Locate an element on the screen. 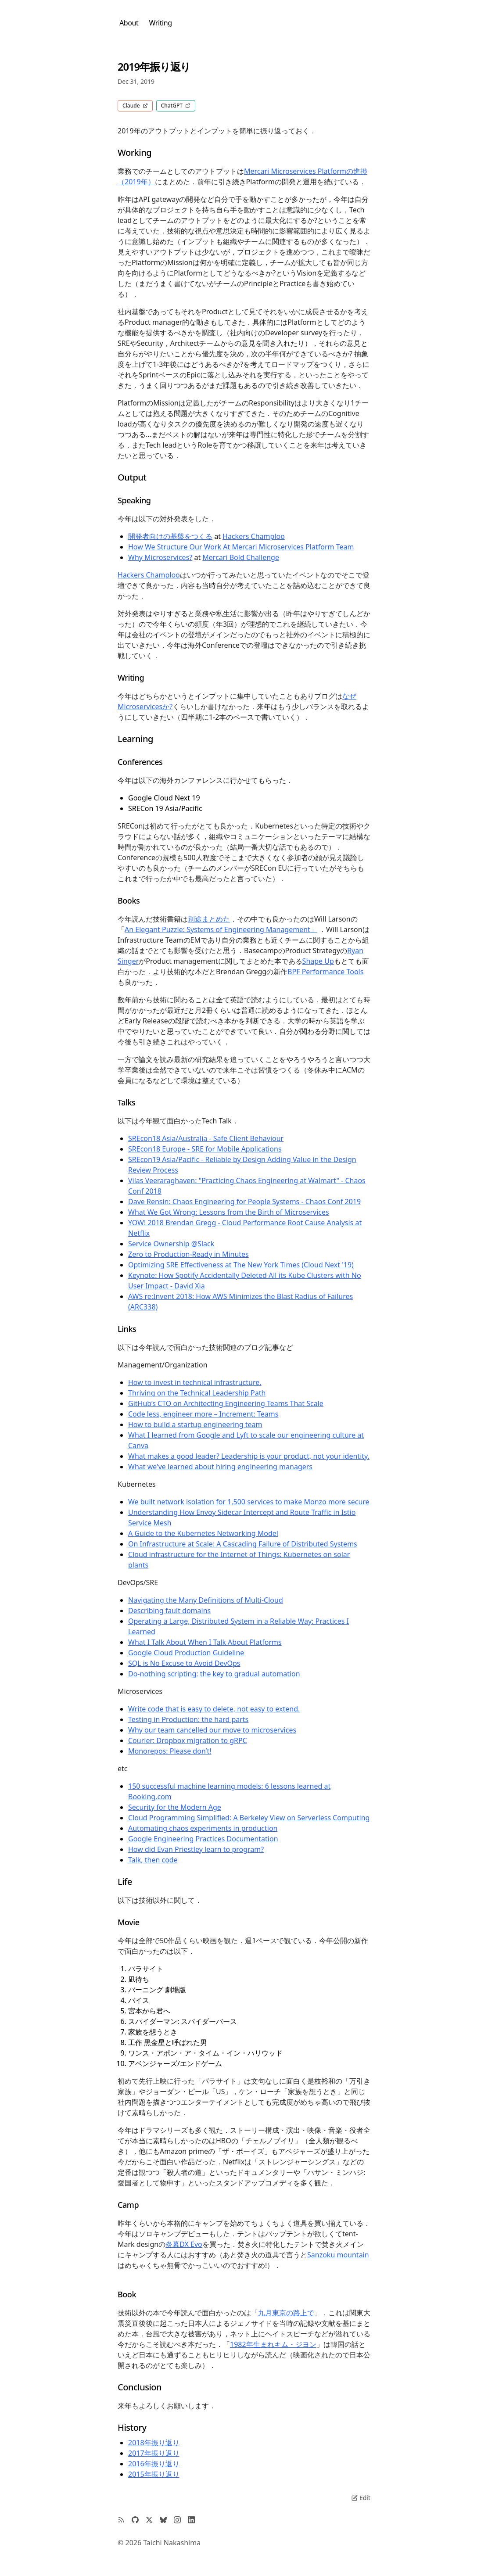 This screenshot has width=488, height=2576. Why our team cancelled our move to microservices is located at coordinates (212, 1730).